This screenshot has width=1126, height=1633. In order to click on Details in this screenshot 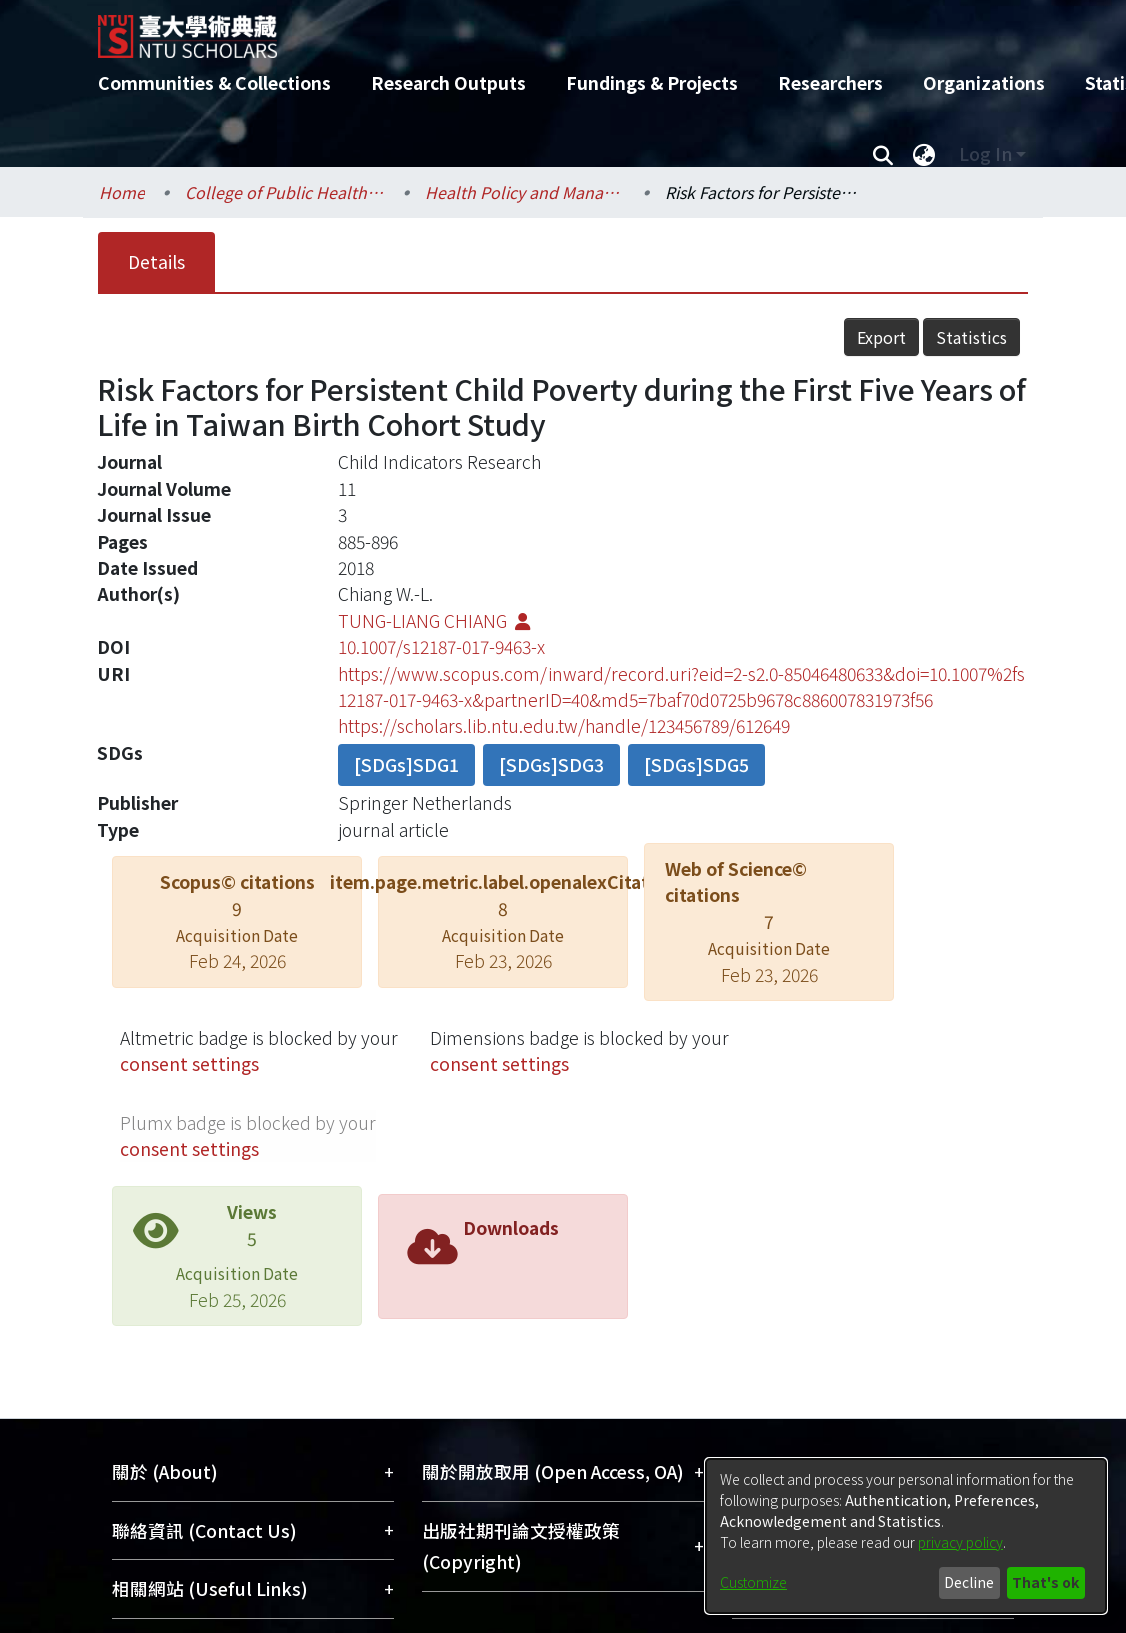, I will do `click(156, 261)`.